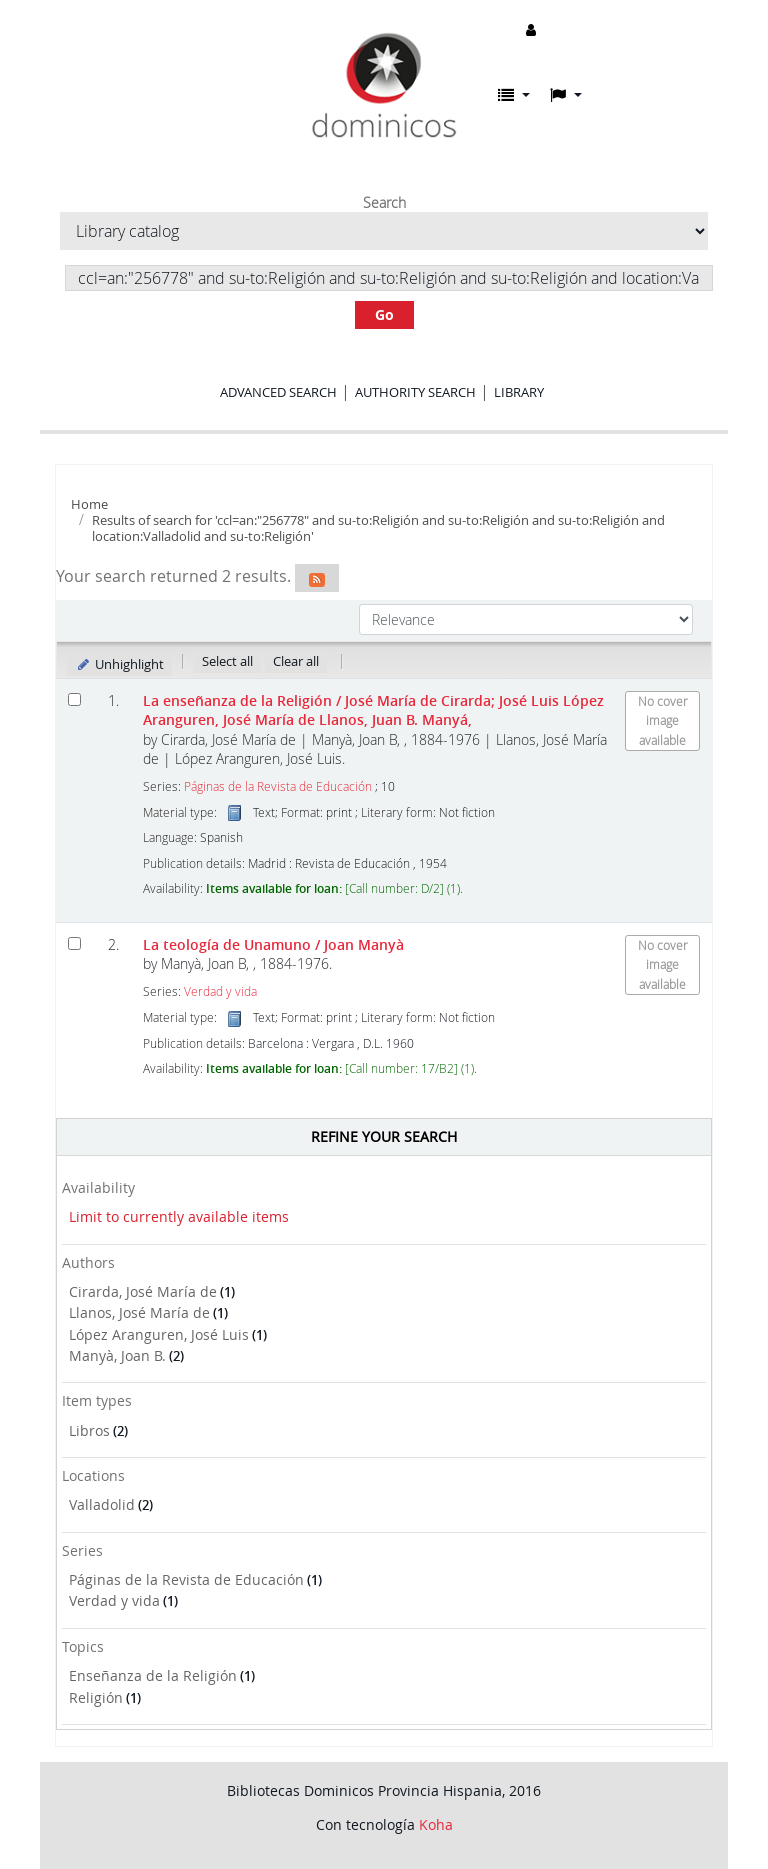 This screenshot has height=1869, width=768. What do you see at coordinates (153, 1675) in the screenshot?
I see `Enseñanza de la Religión` at bounding box center [153, 1675].